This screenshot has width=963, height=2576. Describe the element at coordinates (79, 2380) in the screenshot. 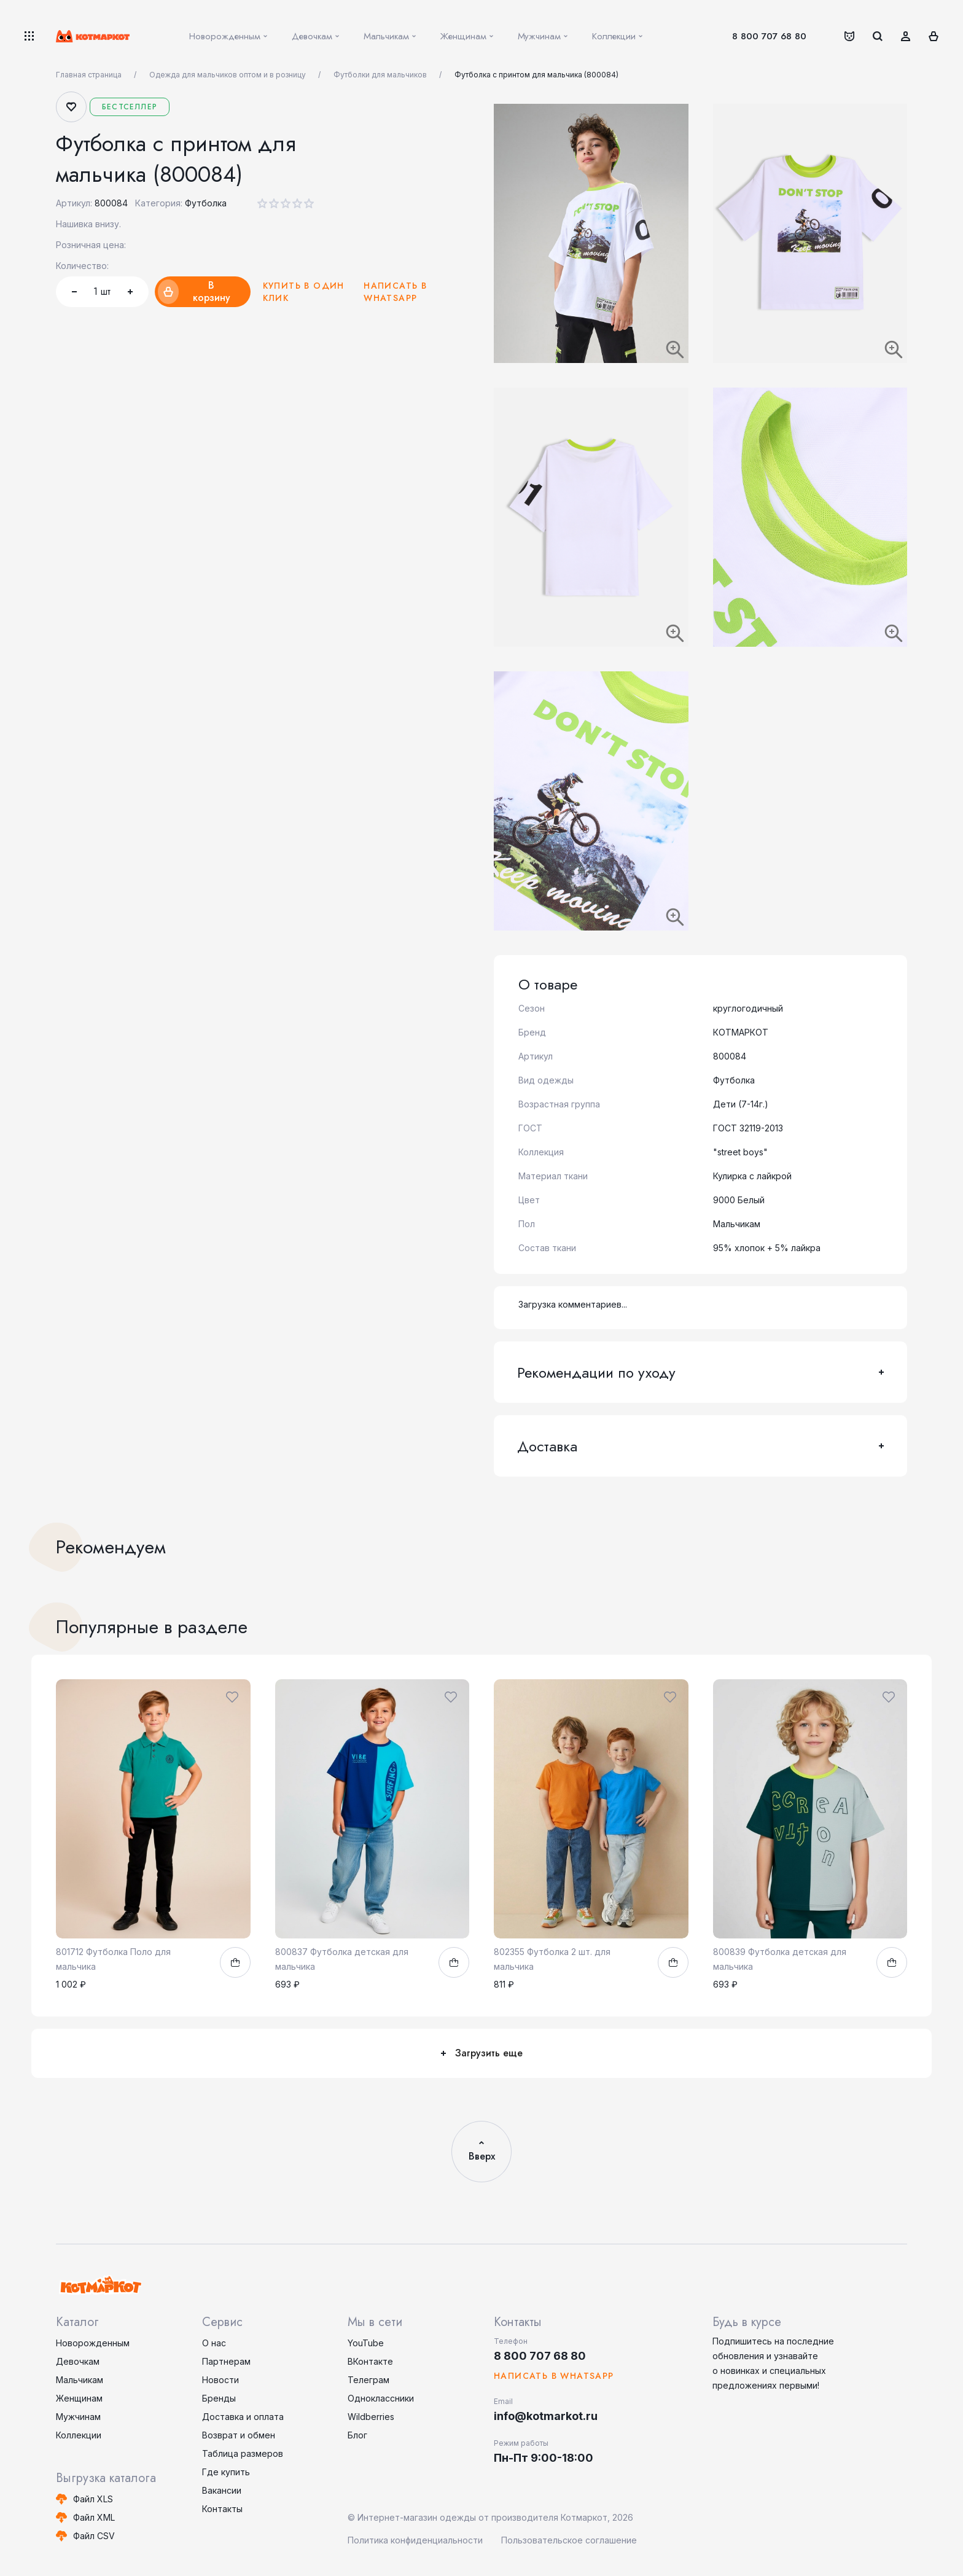

I see `Мальчикам` at that location.